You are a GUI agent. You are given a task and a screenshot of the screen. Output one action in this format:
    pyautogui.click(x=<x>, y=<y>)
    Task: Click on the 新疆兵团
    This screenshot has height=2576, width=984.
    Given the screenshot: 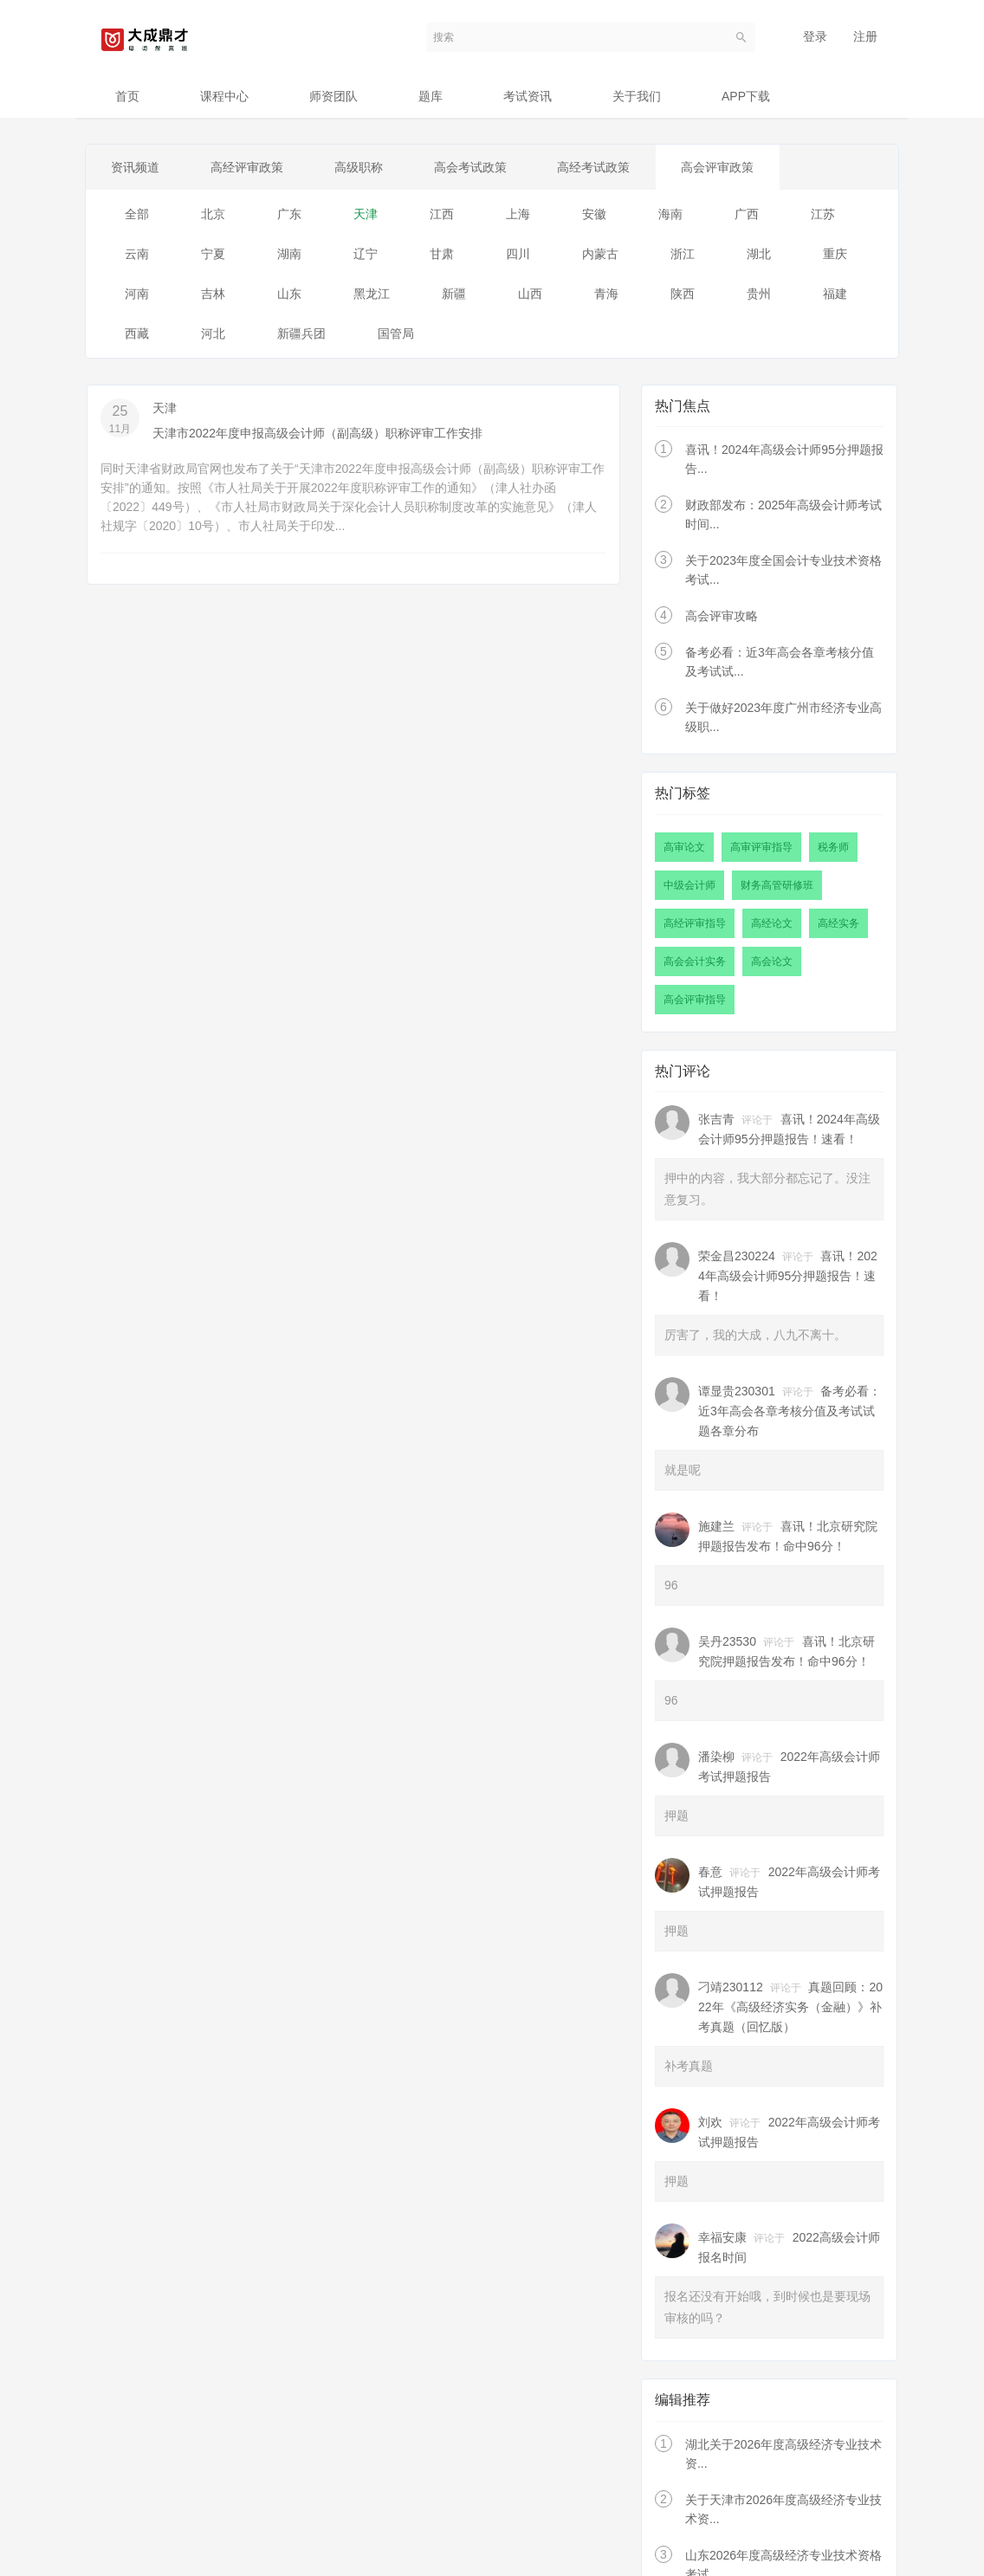 What is the action you would take?
    pyautogui.click(x=301, y=333)
    